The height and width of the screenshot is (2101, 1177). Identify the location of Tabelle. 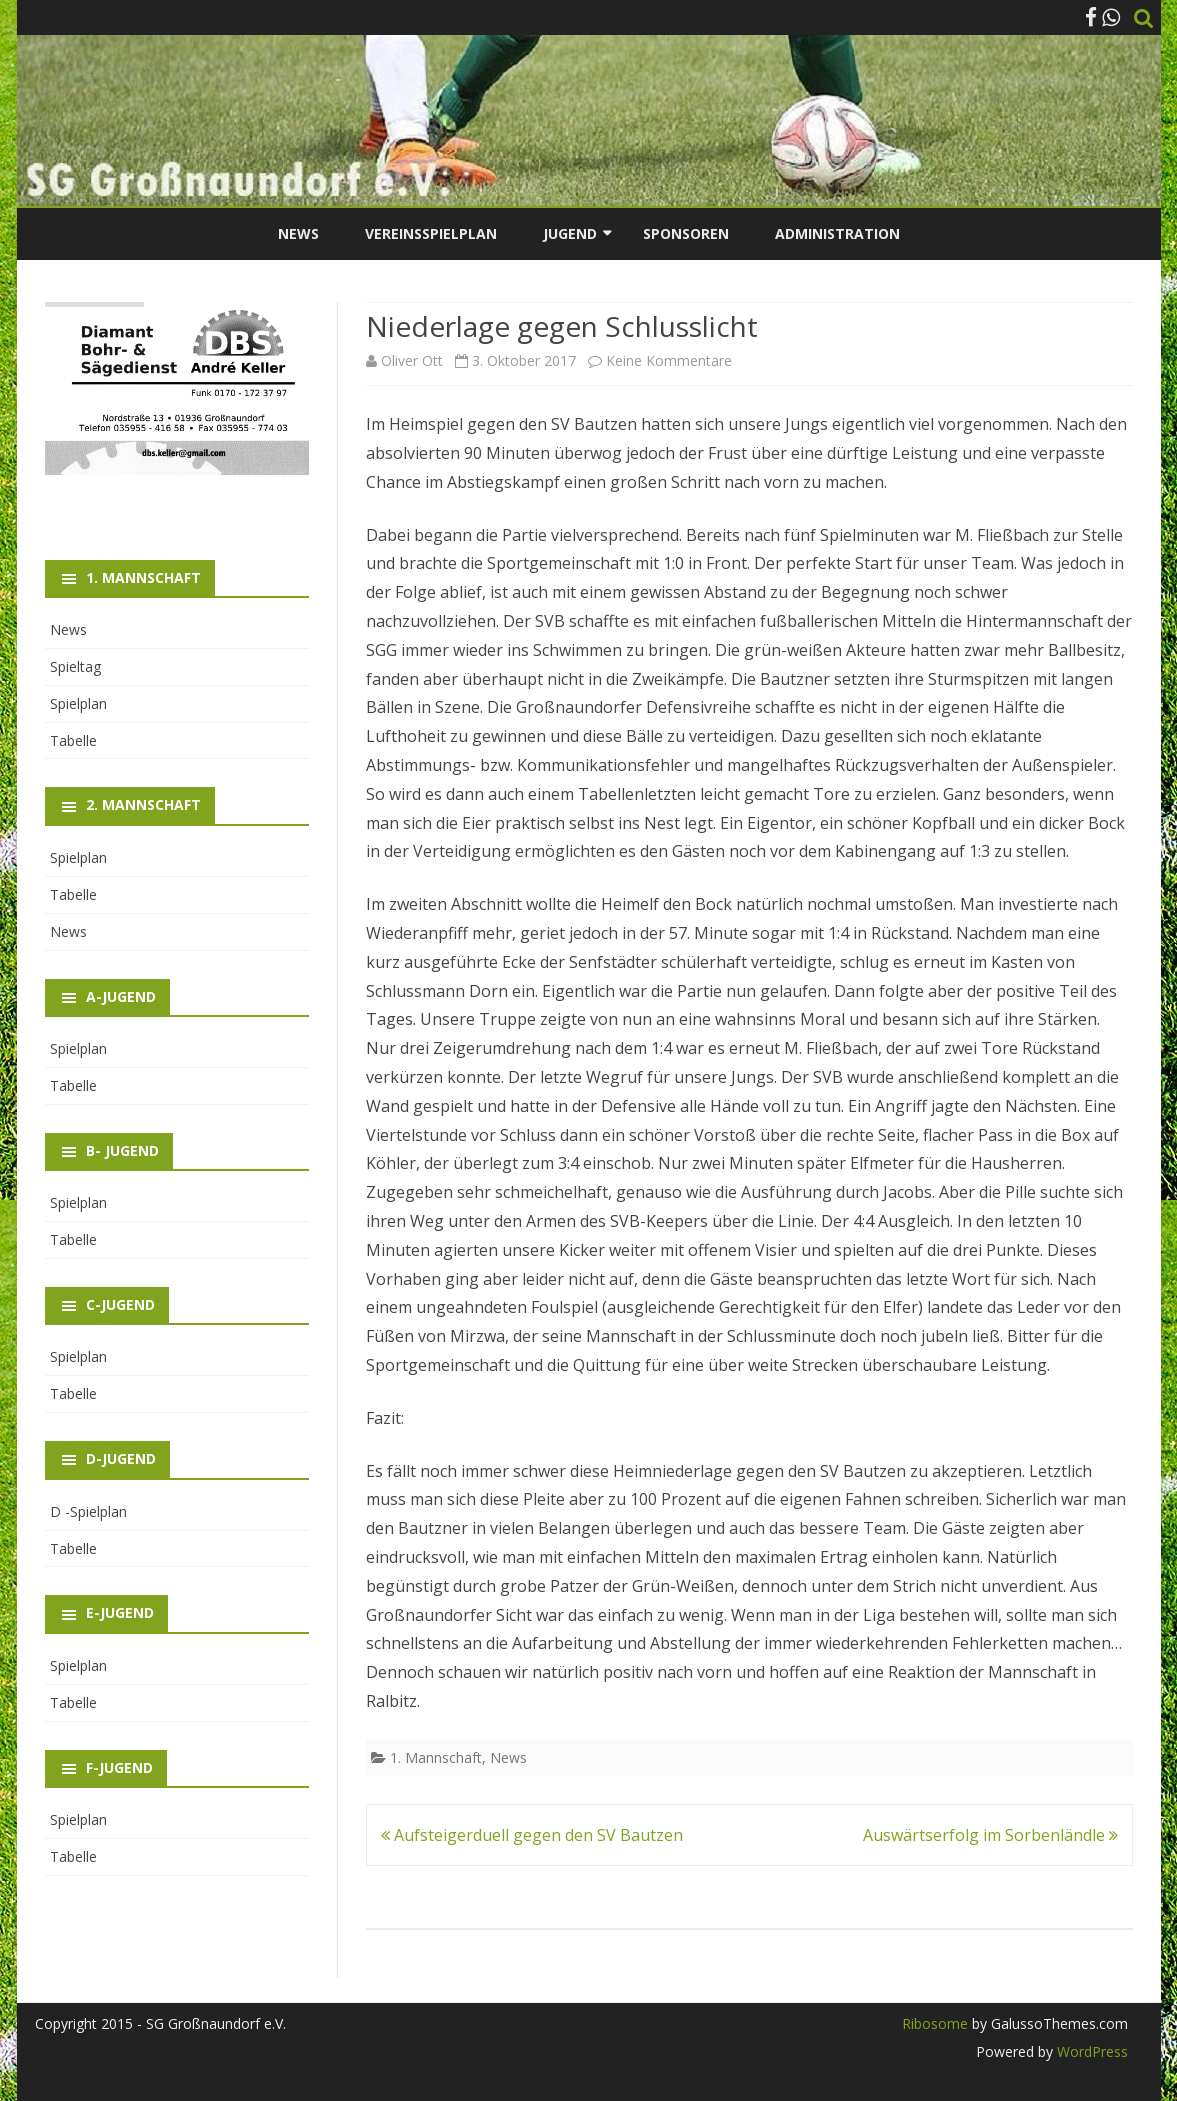
(73, 740).